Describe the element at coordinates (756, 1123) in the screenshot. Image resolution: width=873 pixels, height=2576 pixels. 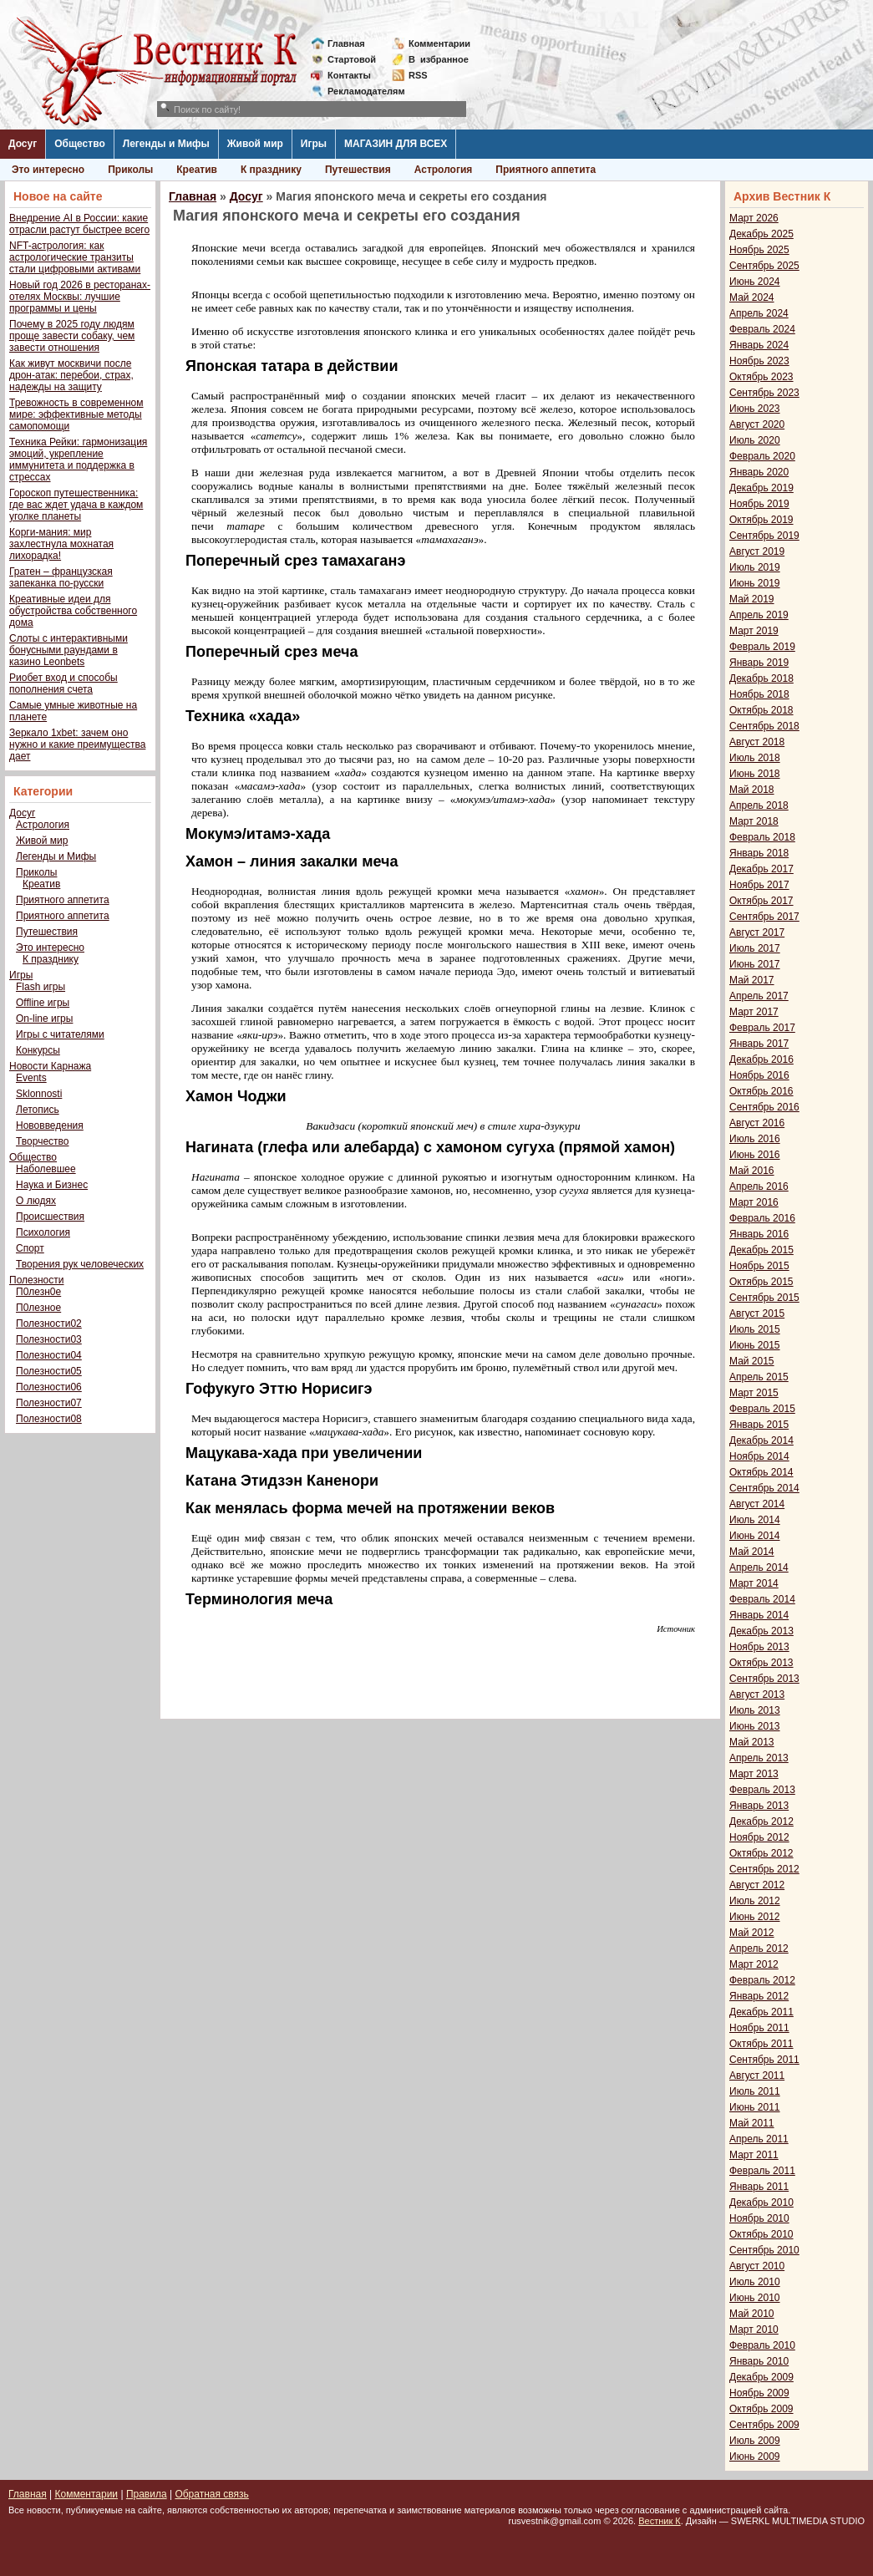
I see `Август 2016` at that location.